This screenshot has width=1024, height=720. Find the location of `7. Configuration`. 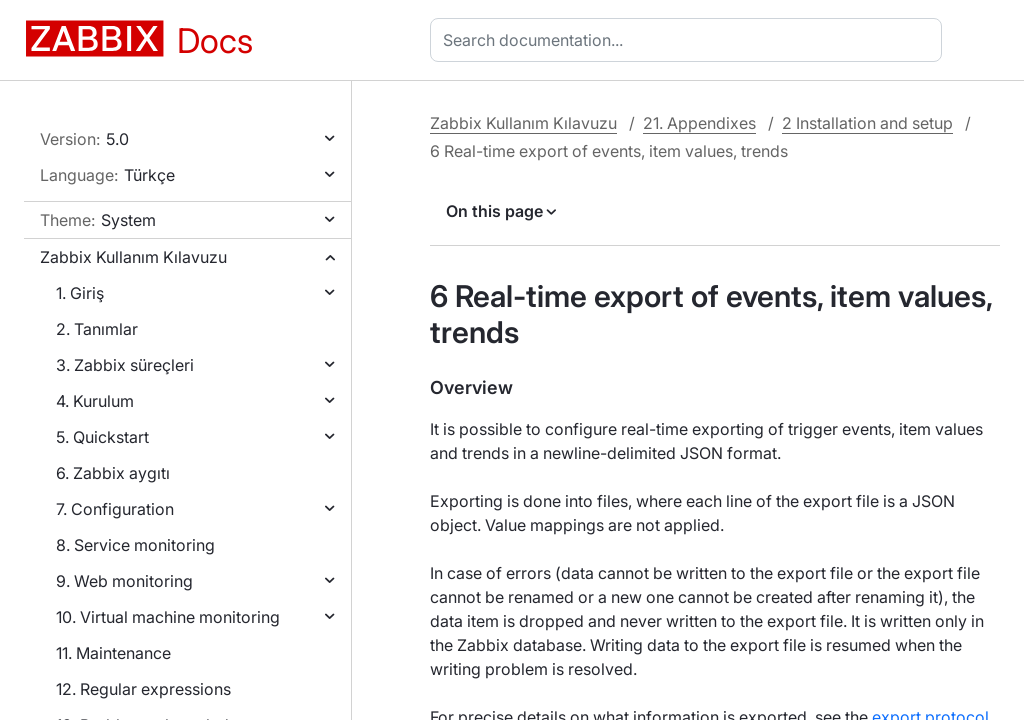

7. Configuration is located at coordinates (115, 509).